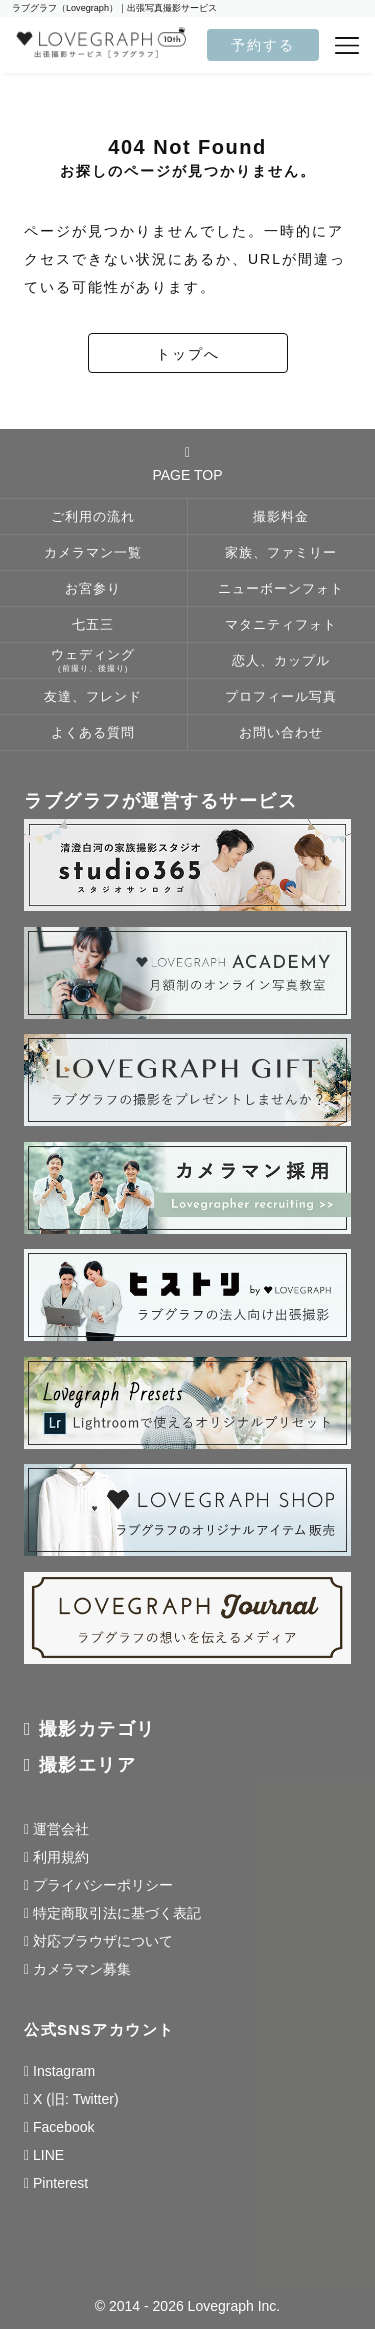  What do you see at coordinates (93, 625) in the screenshot?
I see `七五三` at bounding box center [93, 625].